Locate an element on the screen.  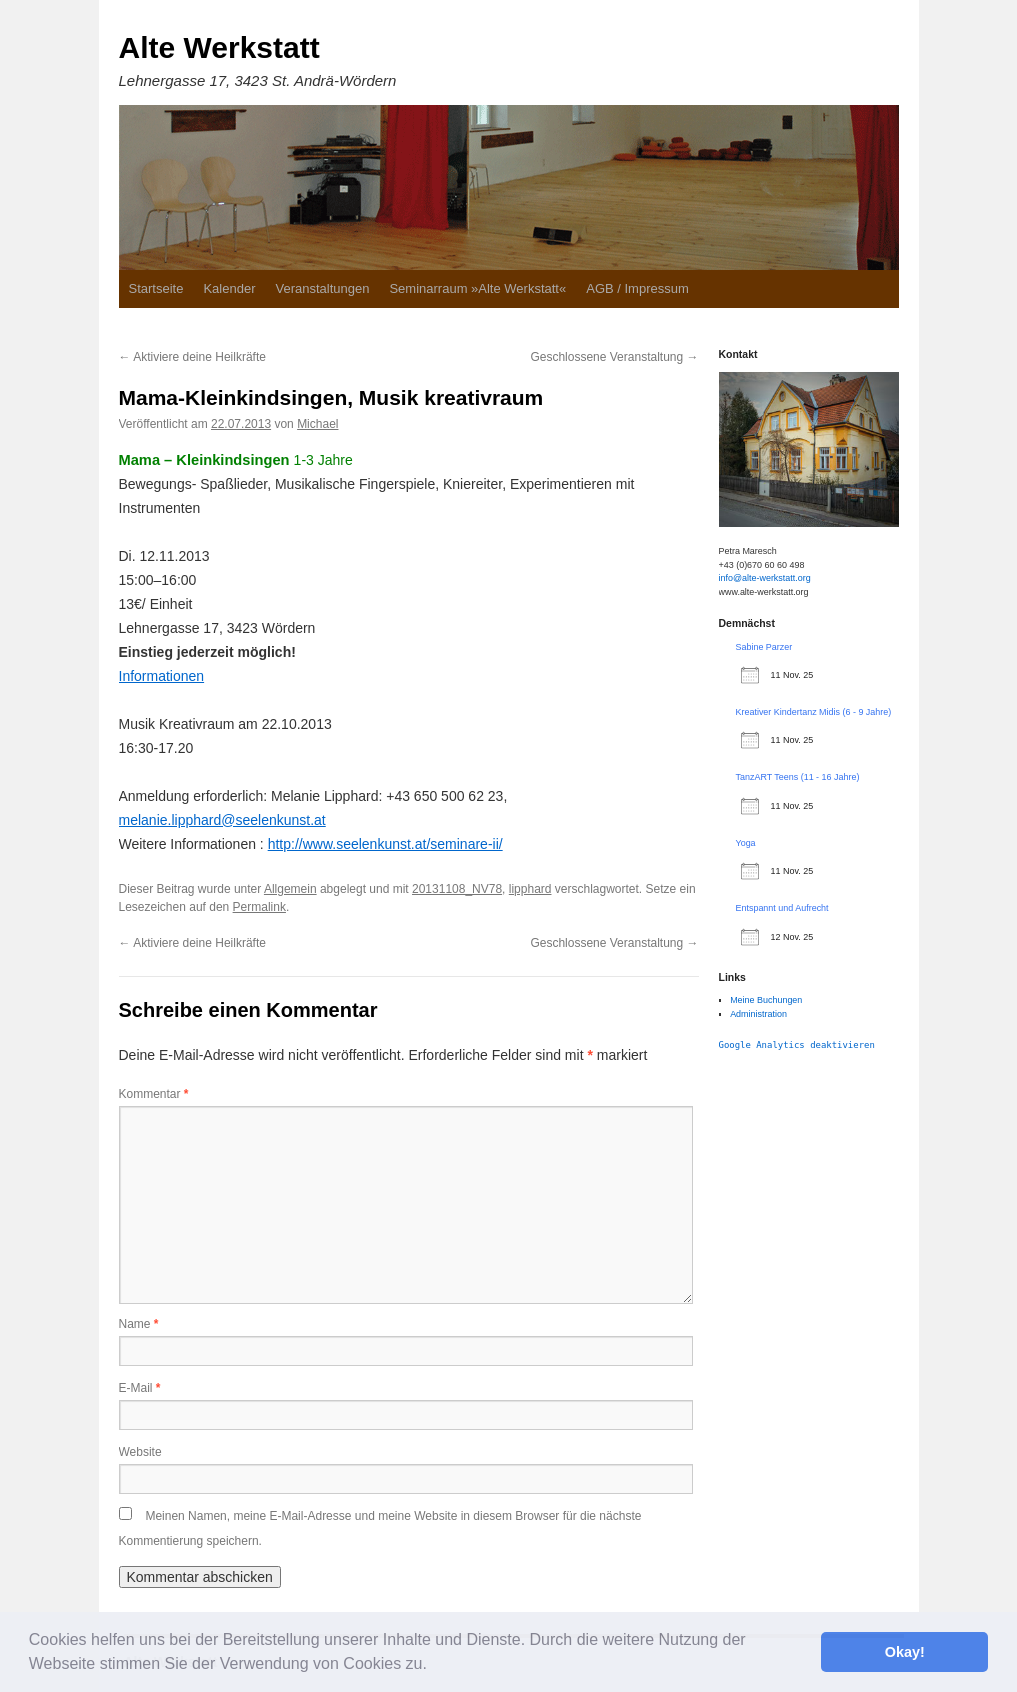
Sabine Parzer is located at coordinates (764, 647).